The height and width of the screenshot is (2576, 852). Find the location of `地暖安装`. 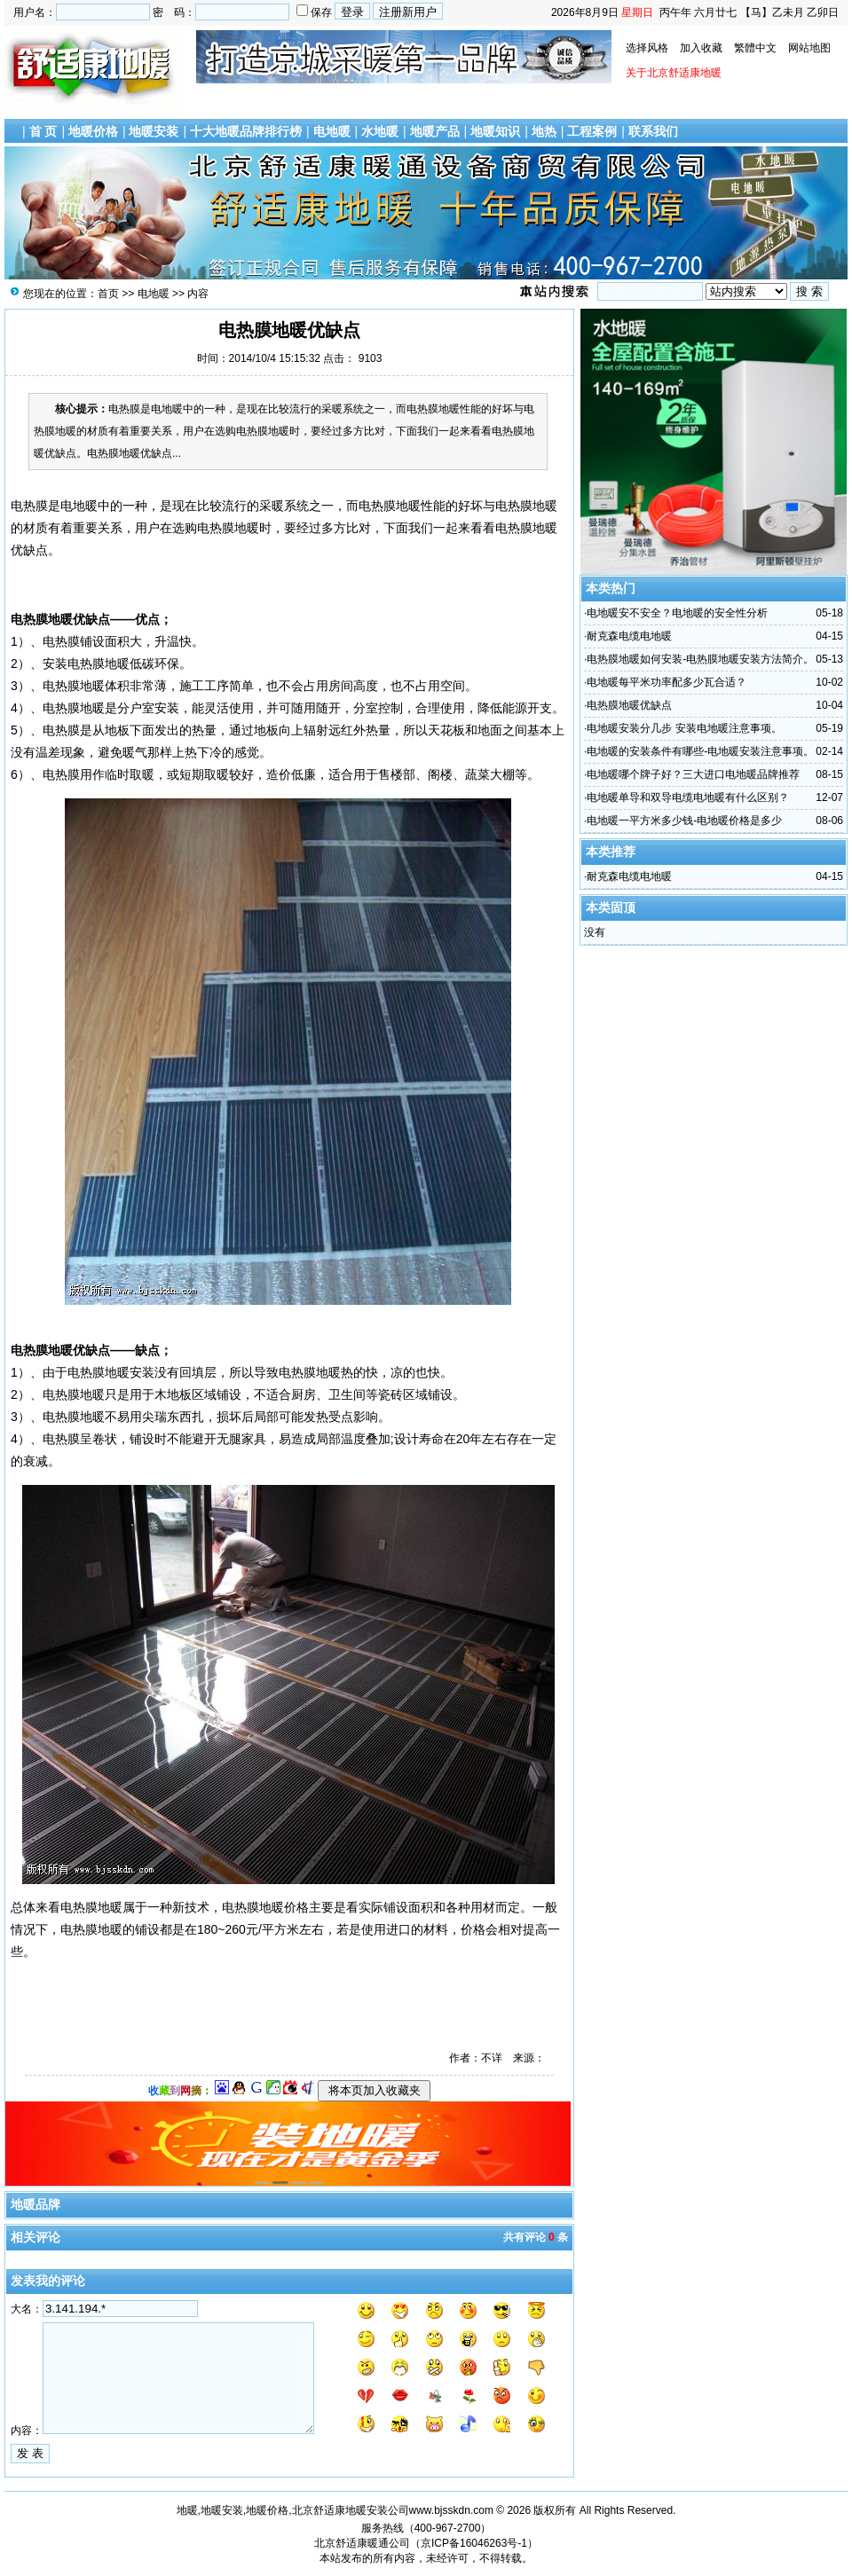

地暖安装 is located at coordinates (153, 131).